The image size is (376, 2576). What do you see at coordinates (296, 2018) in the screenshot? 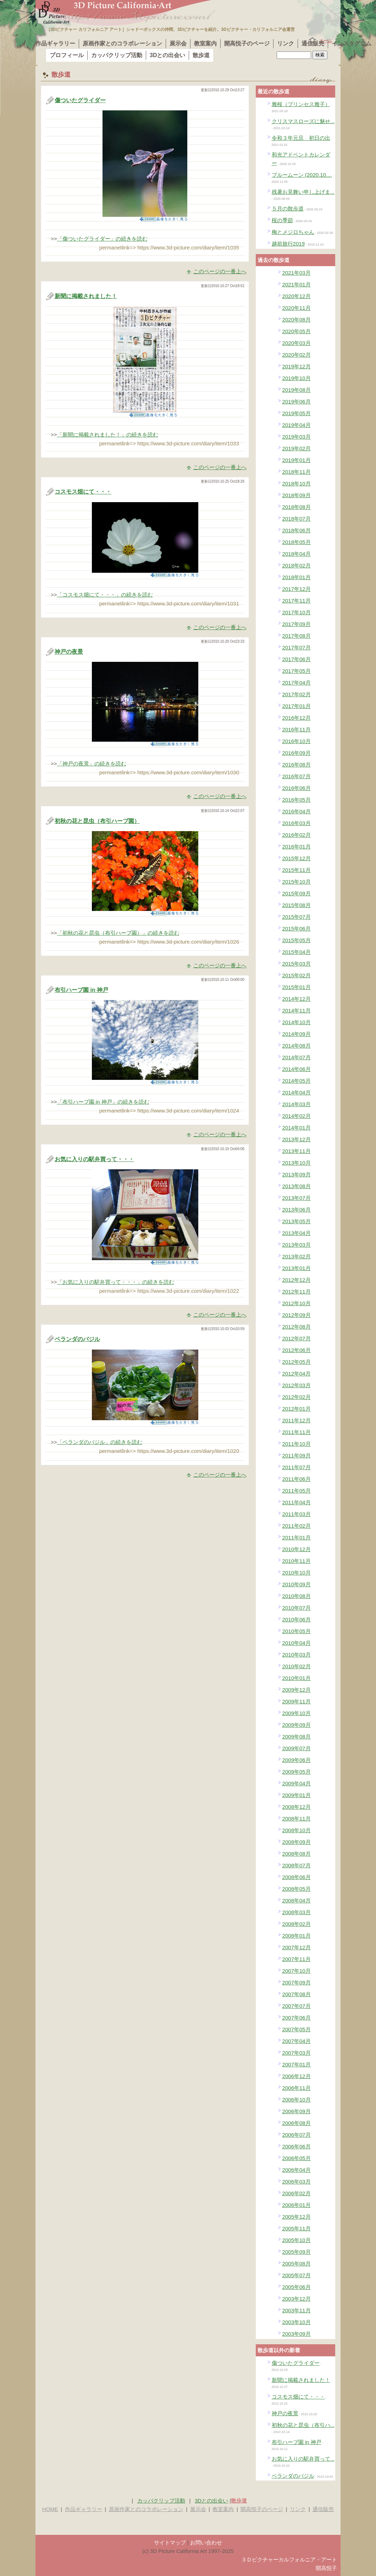
I see `2007年06月` at bounding box center [296, 2018].